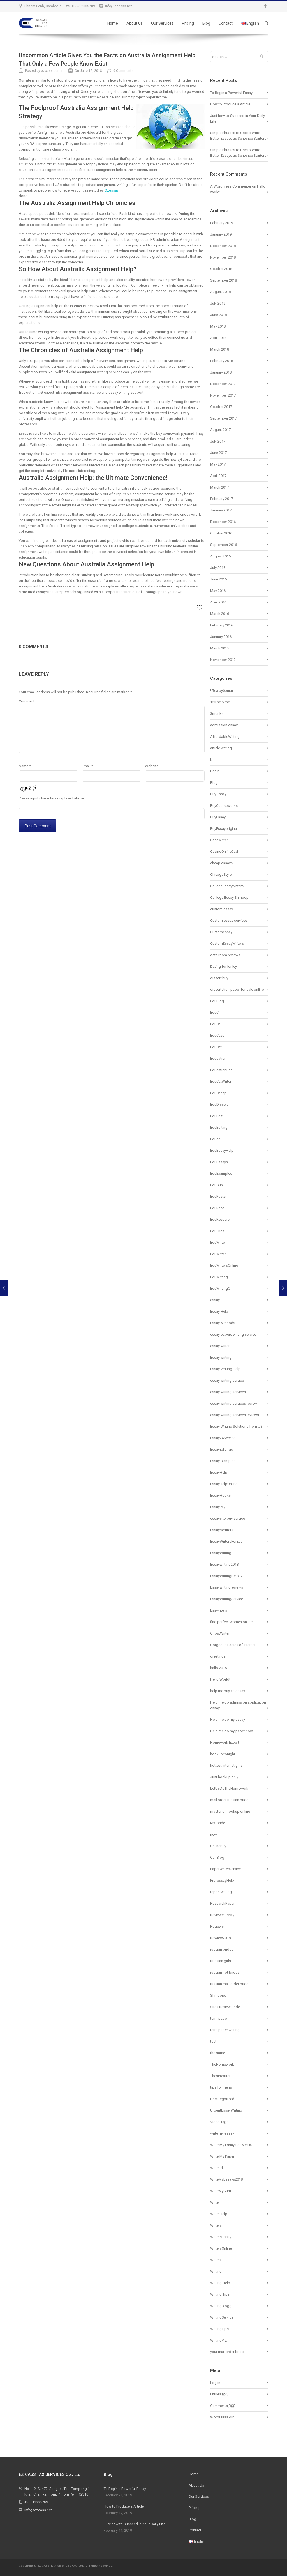  I want to click on EduExamples, so click(221, 1173).